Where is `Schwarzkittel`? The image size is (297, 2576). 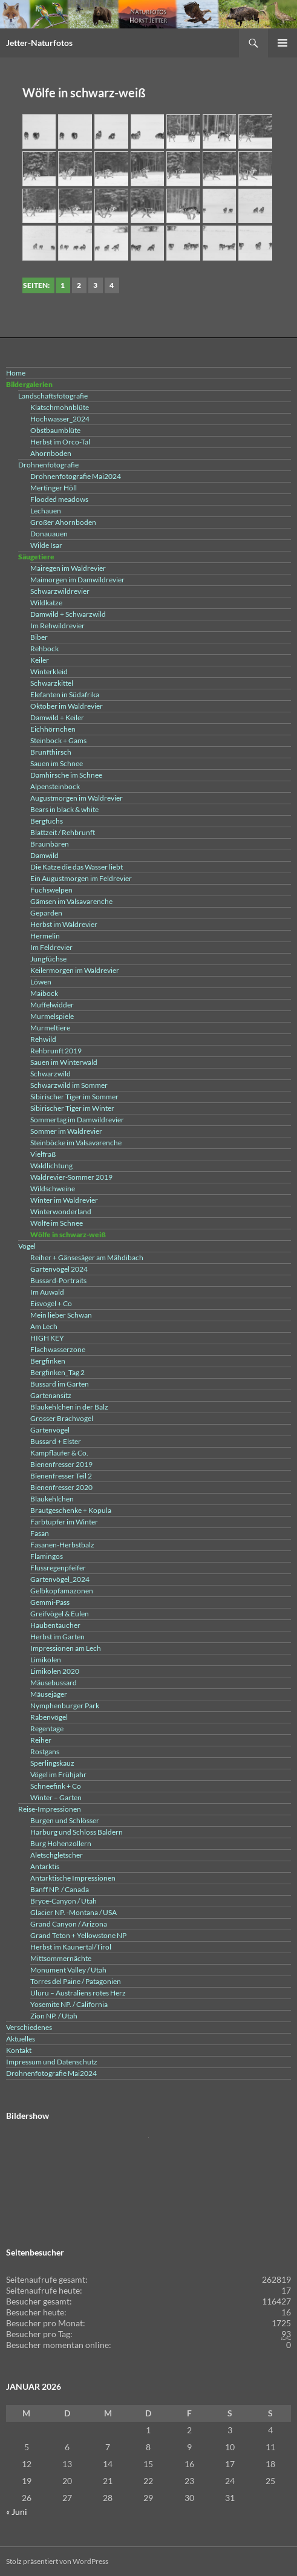 Schwarzkittel is located at coordinates (51, 683).